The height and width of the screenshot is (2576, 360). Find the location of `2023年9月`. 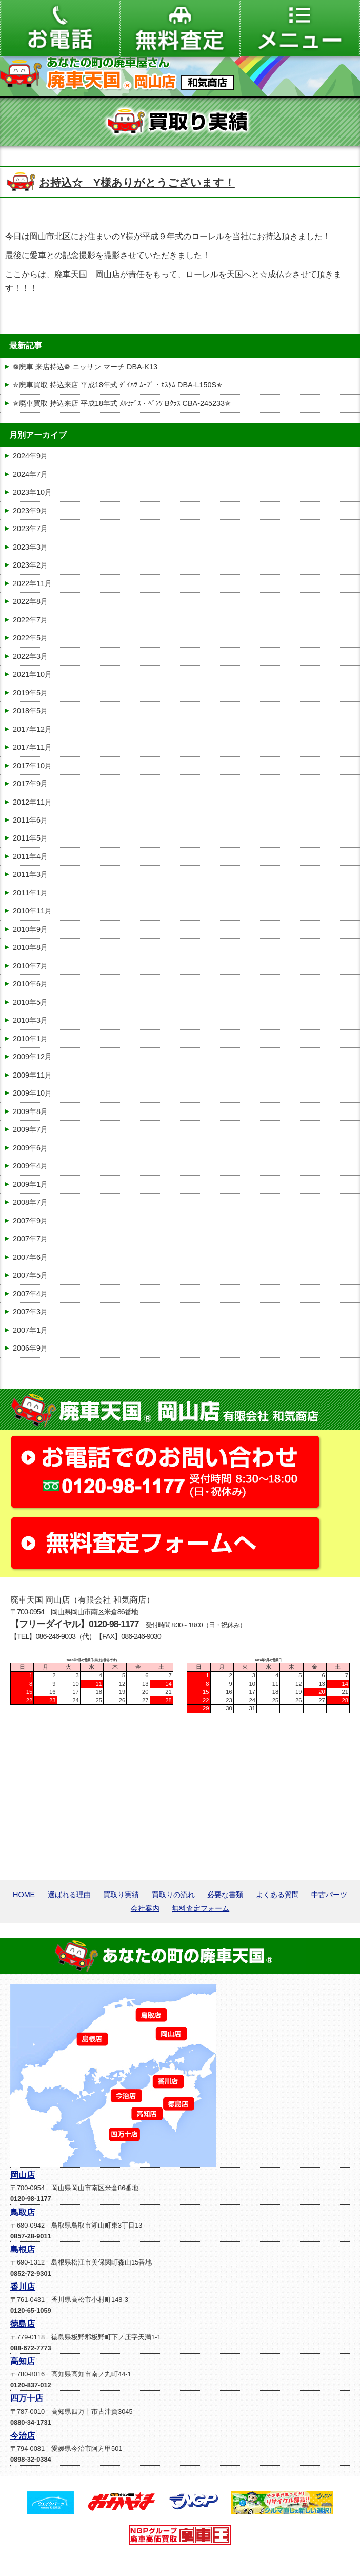

2023年9月 is located at coordinates (30, 510).